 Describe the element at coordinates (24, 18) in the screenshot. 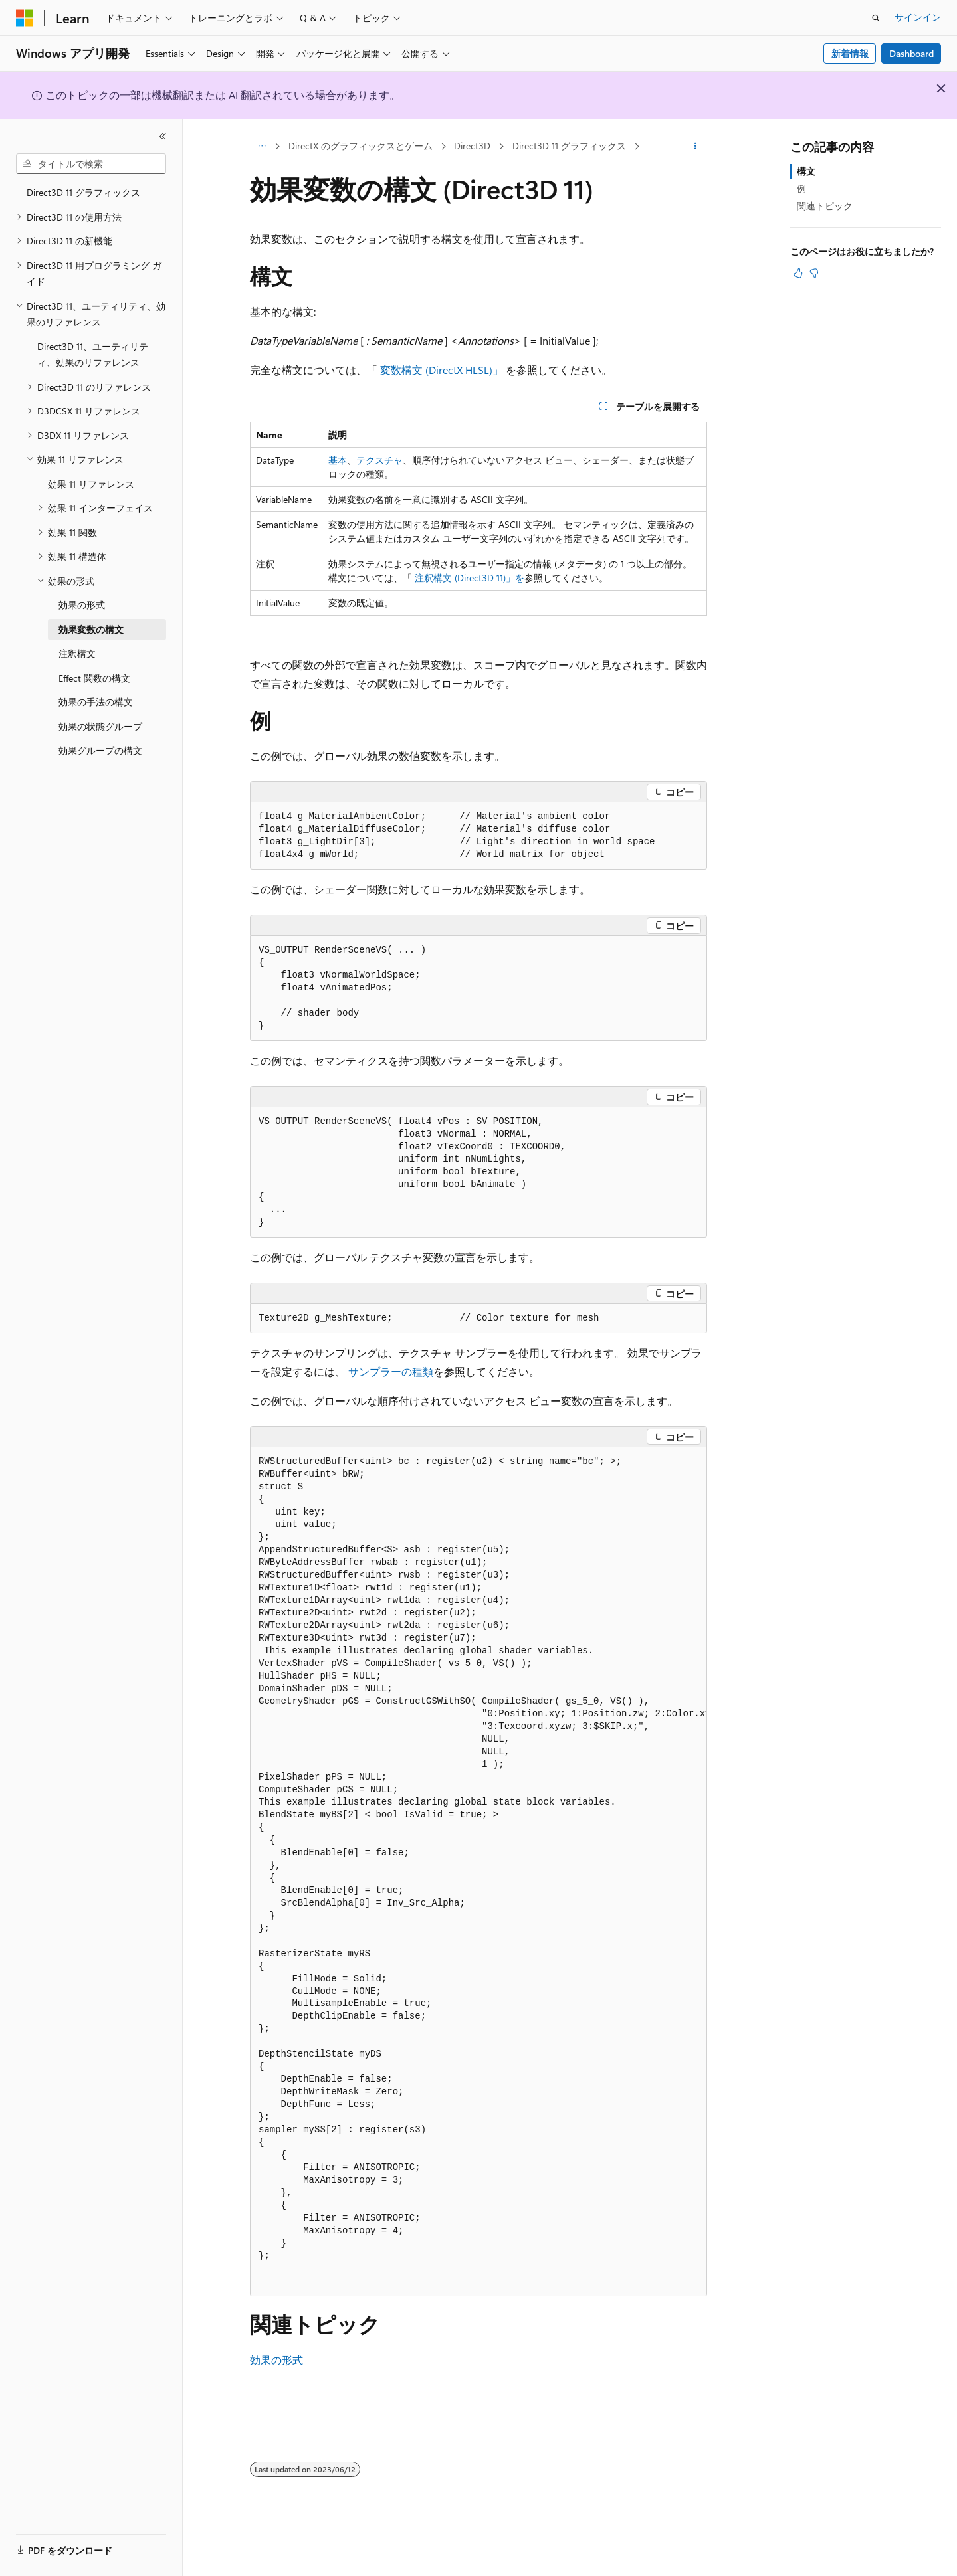

I see `[Microsoft]` at that location.